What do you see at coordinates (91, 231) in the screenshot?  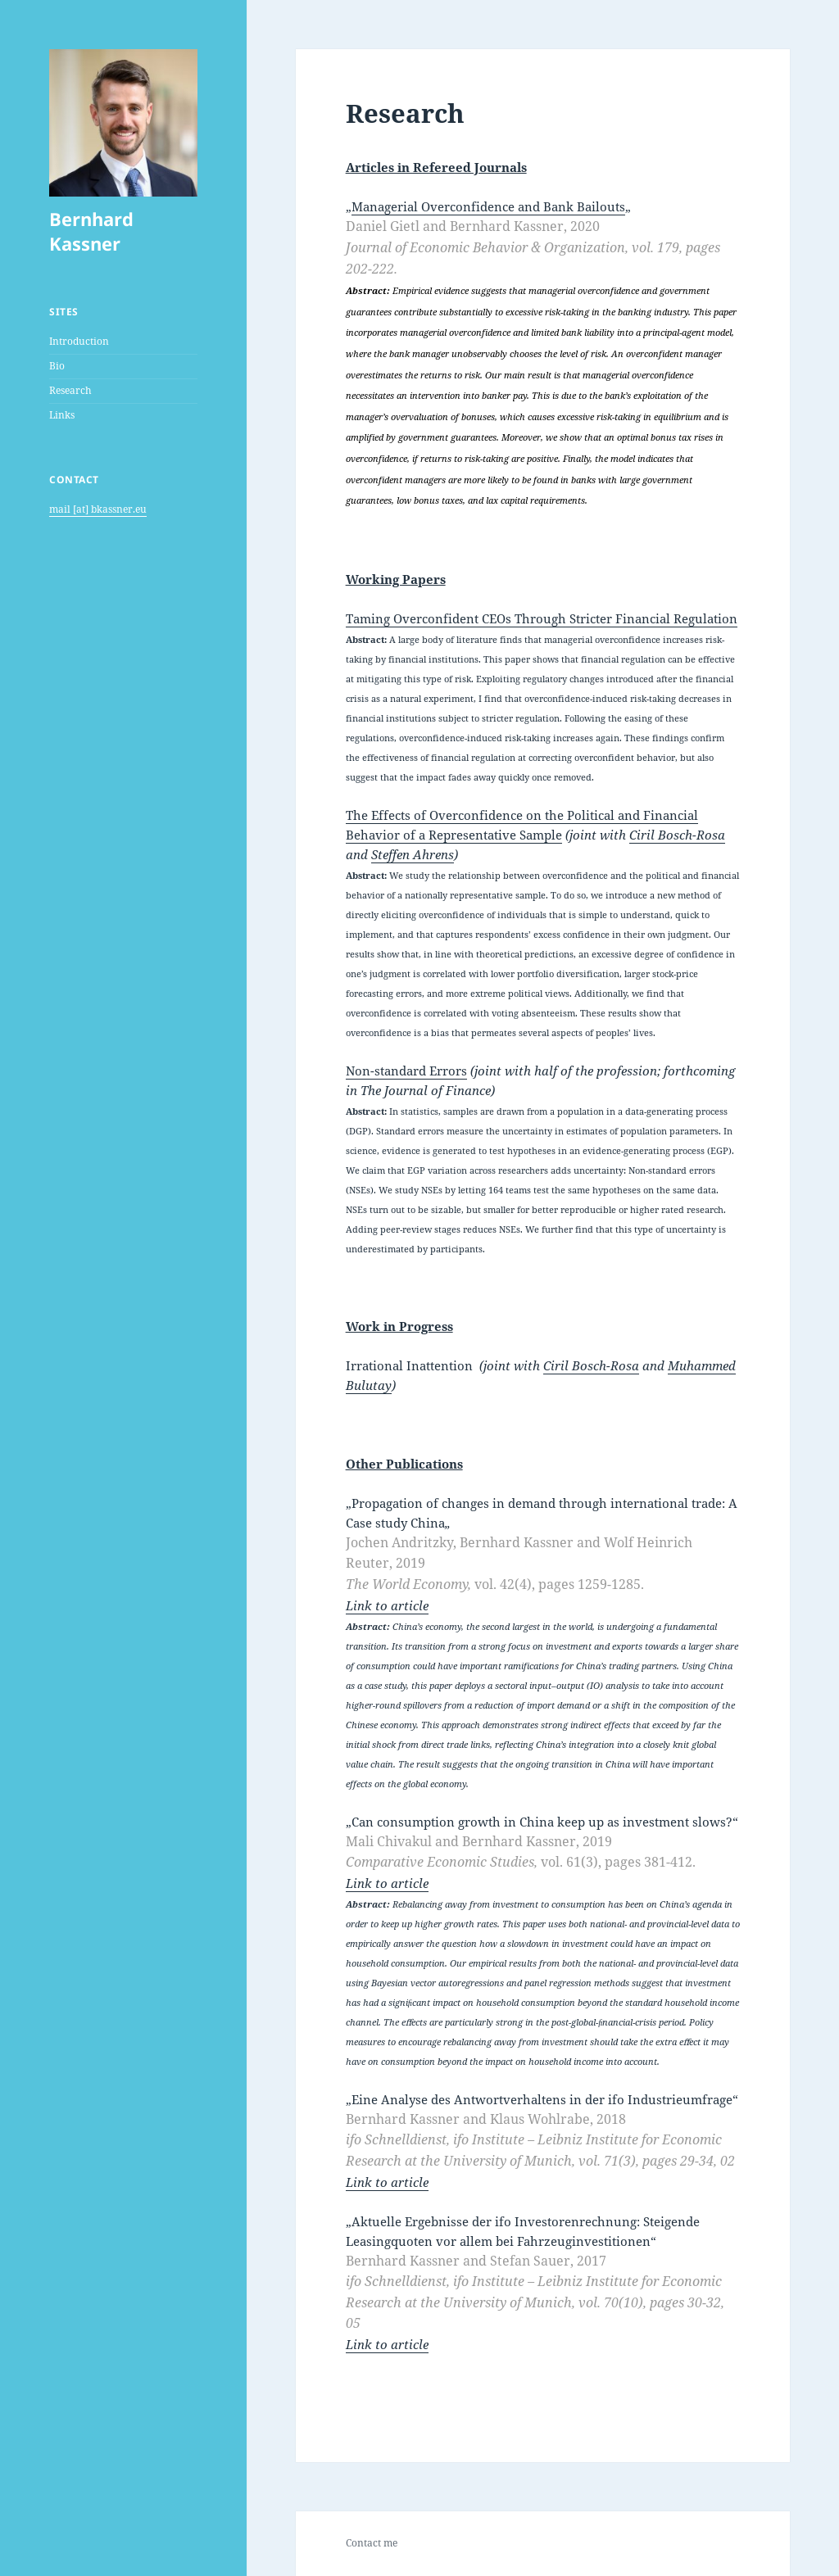 I see `Bernhard Kassner` at bounding box center [91, 231].